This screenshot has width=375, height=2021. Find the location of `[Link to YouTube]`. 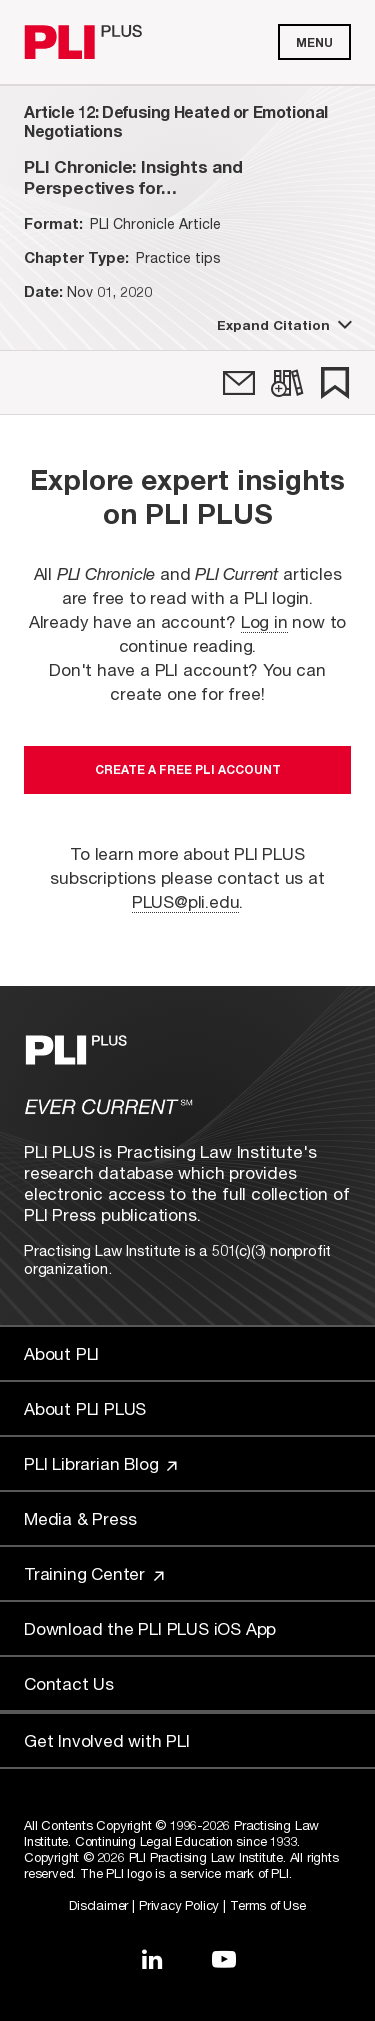

[Link to YouTube] is located at coordinates (224, 1959).